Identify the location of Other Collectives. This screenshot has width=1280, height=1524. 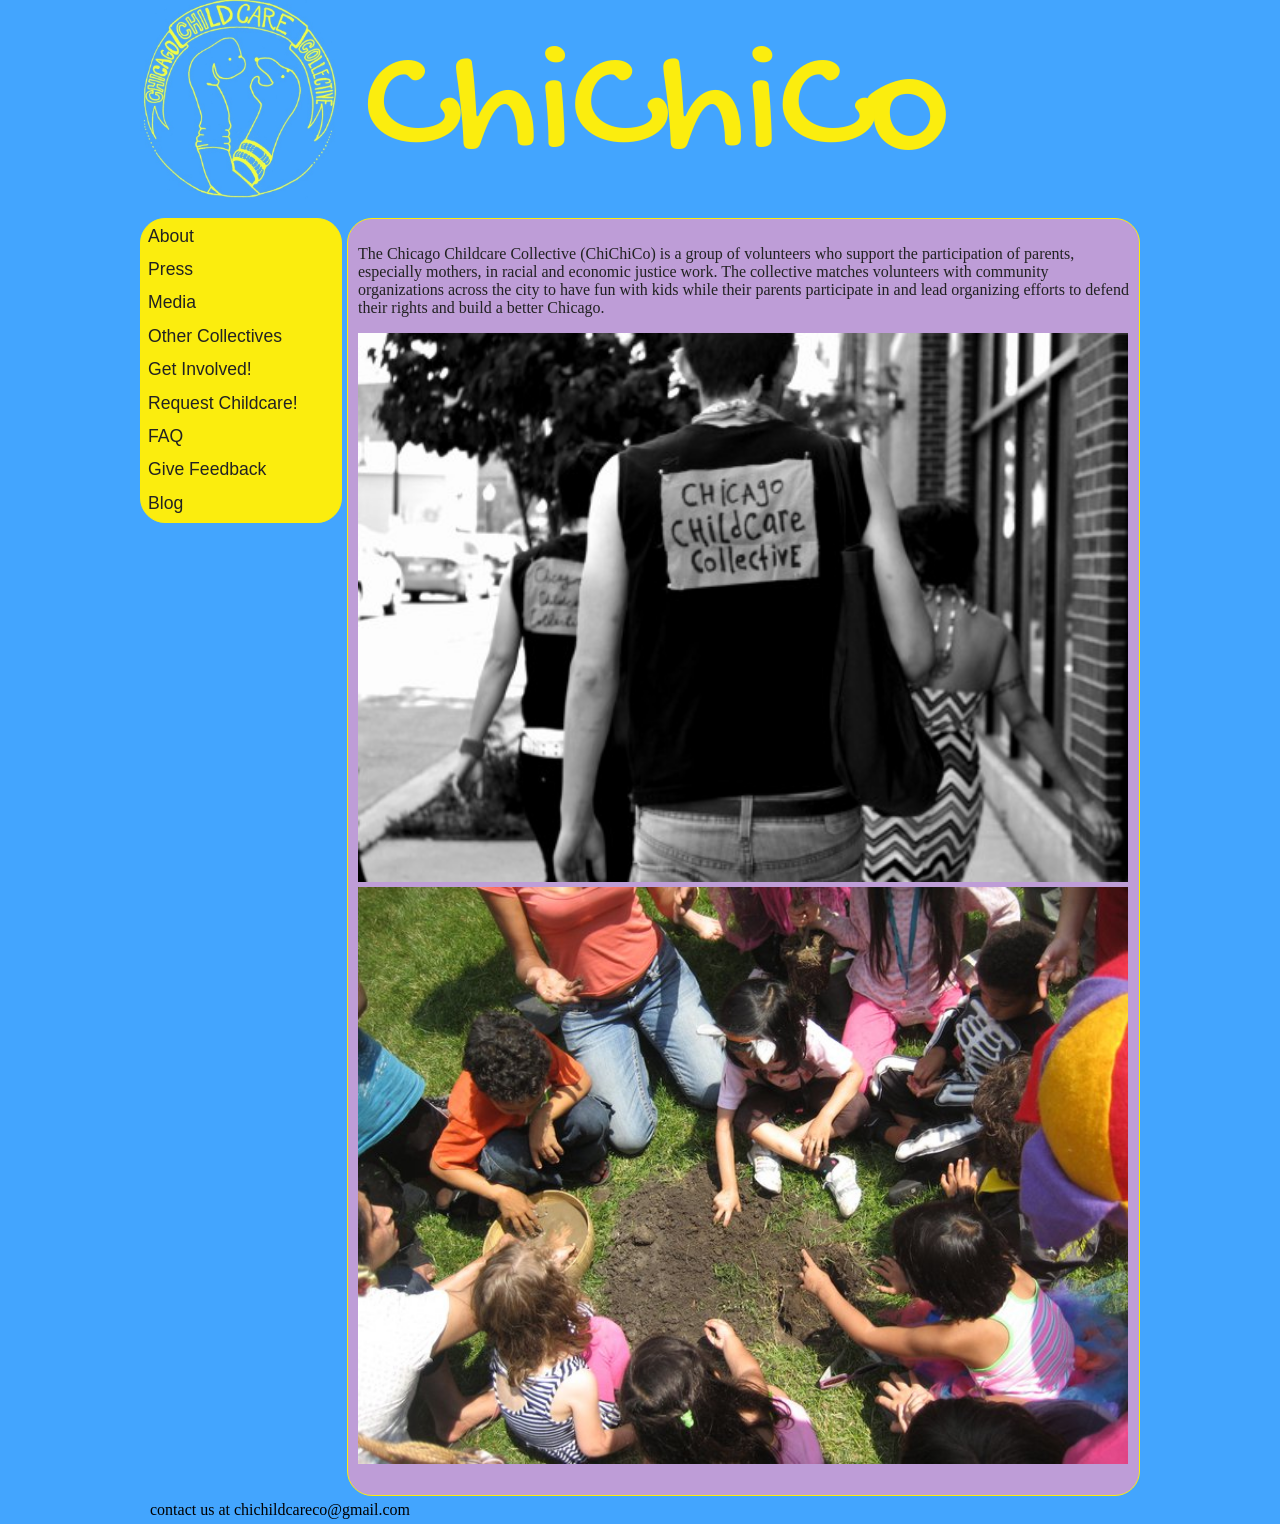
(215, 336).